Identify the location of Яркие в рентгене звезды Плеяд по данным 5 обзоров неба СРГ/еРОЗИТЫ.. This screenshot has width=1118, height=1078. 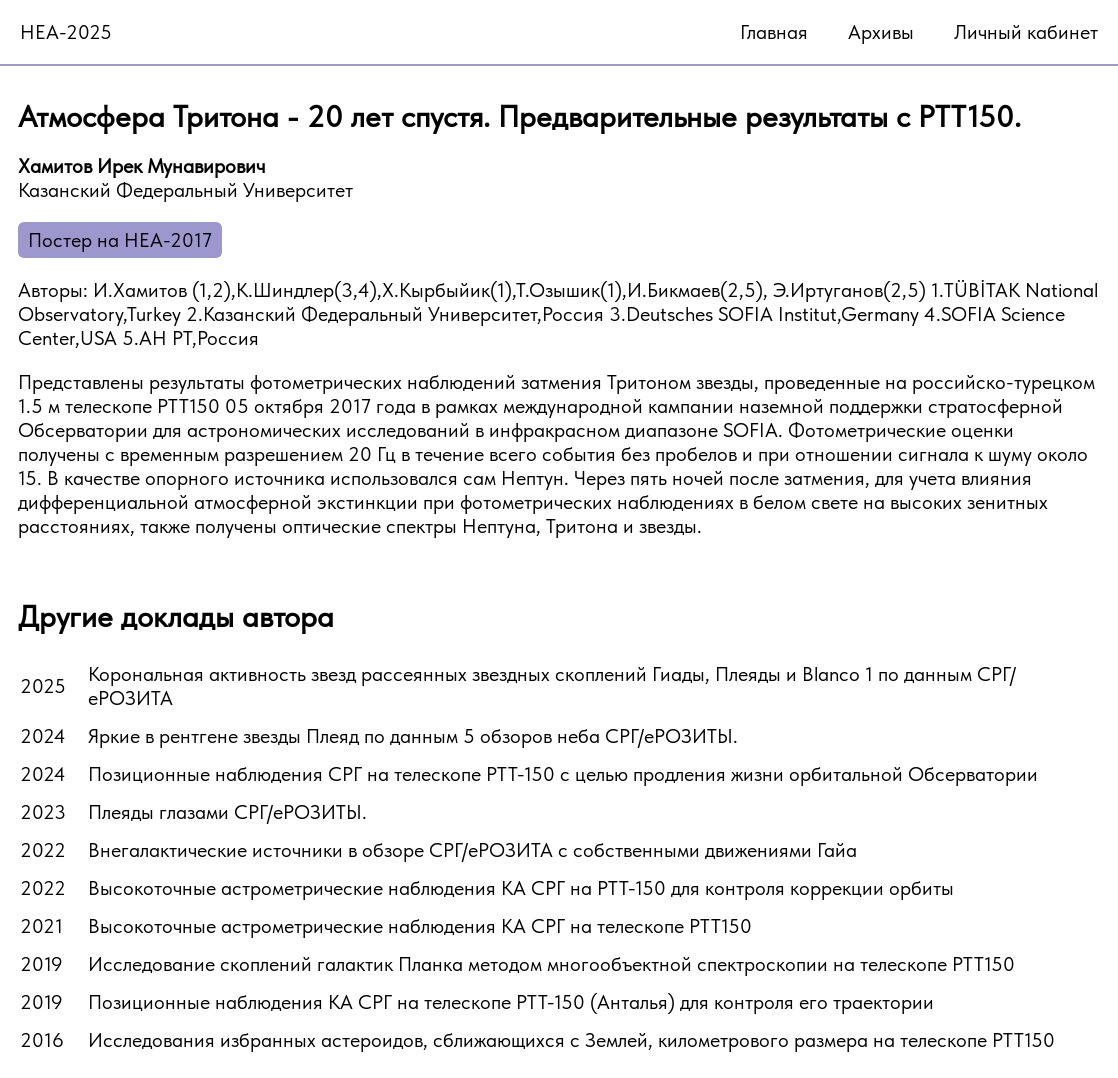
(413, 736).